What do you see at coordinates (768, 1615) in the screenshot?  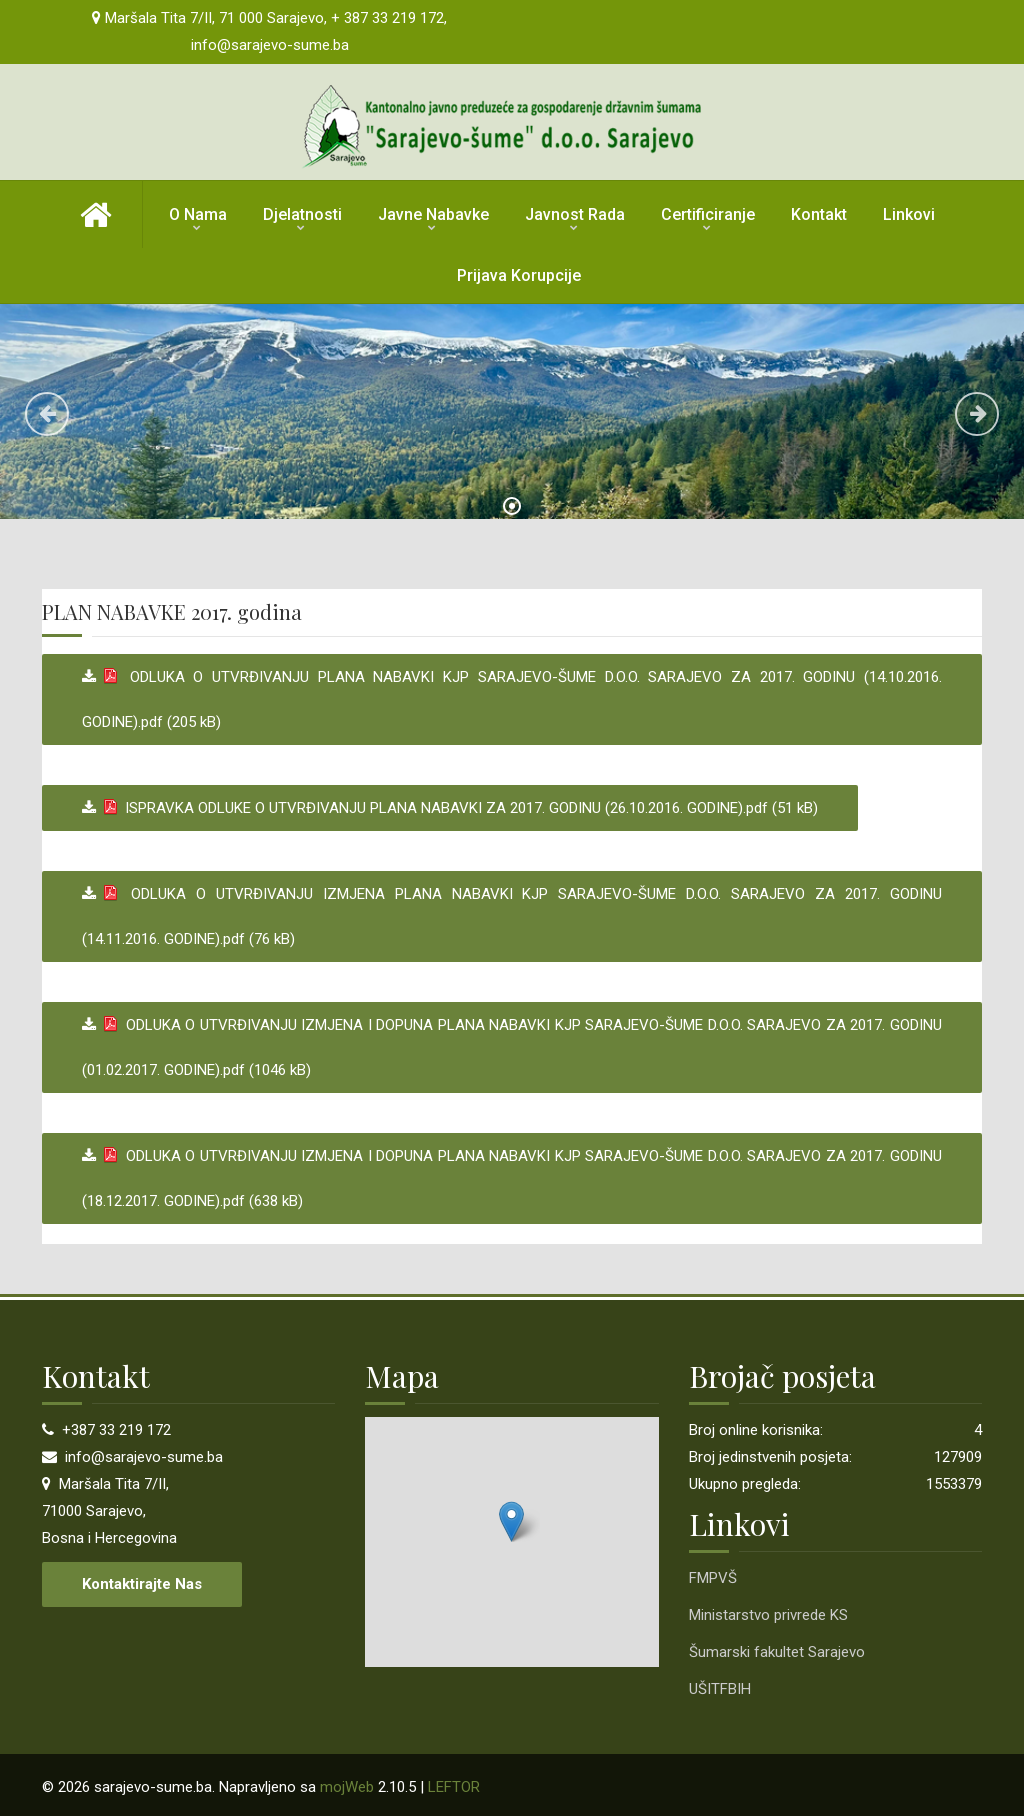 I see `Ministarstvo privrede KS` at bounding box center [768, 1615].